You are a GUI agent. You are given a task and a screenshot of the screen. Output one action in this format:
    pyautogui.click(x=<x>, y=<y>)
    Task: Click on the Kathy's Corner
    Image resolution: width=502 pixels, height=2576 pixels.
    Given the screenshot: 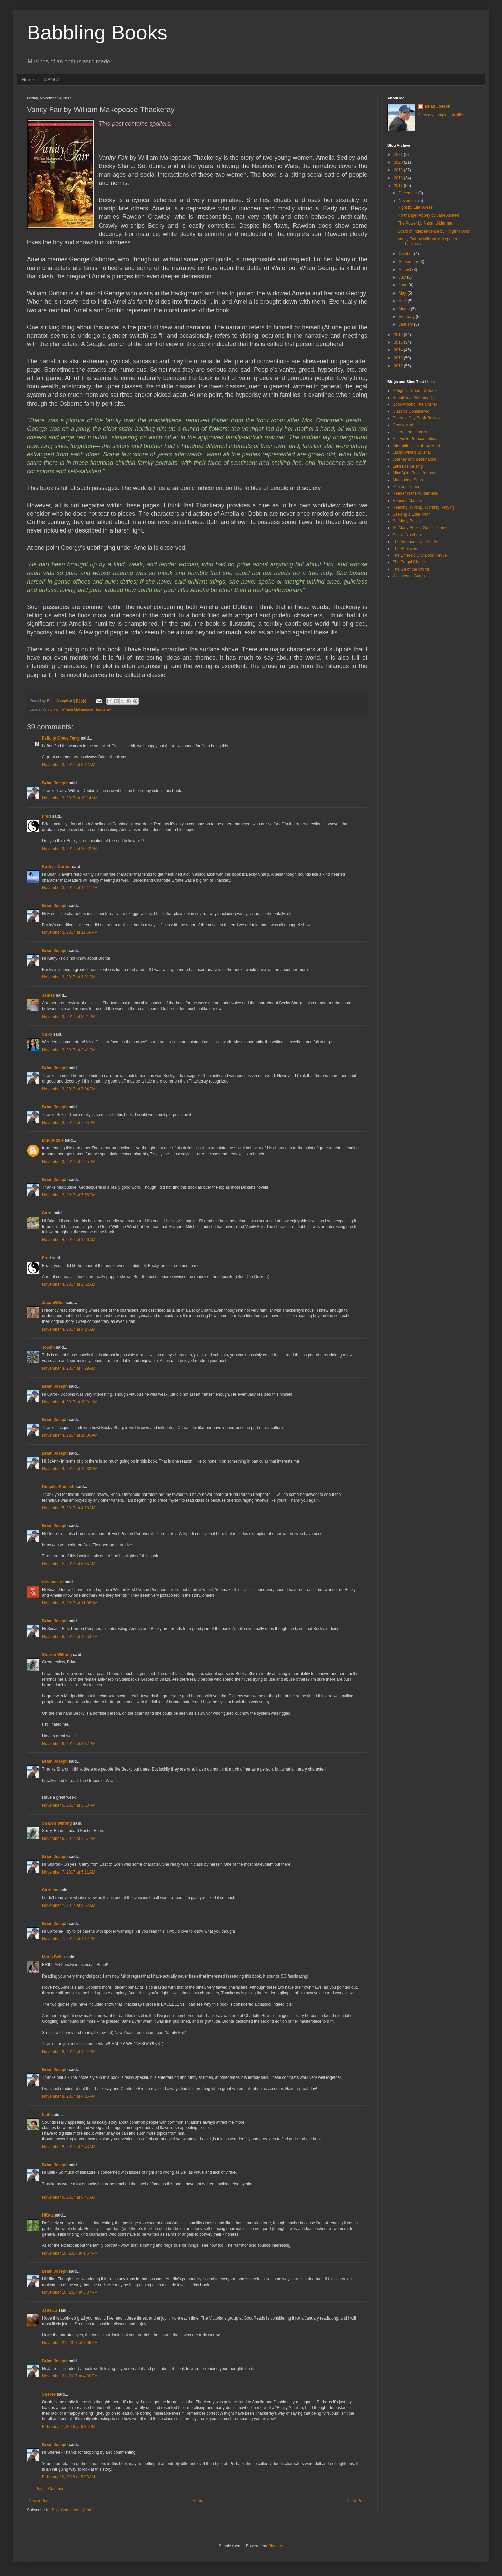 What is the action you would take?
    pyautogui.click(x=56, y=866)
    